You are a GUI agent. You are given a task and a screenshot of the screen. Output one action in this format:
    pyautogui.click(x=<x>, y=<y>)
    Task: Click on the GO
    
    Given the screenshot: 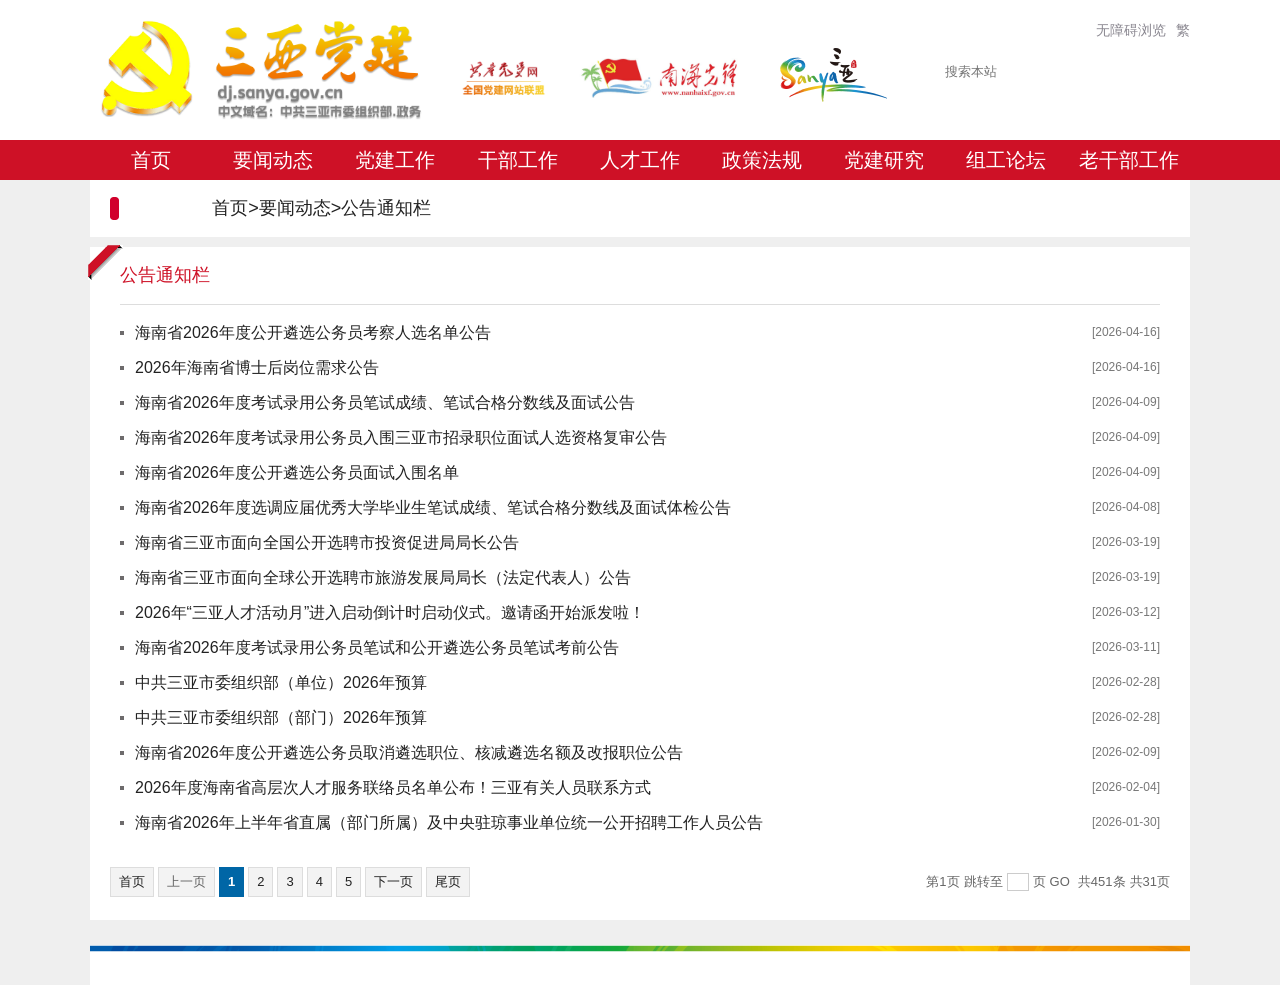 What is the action you would take?
    pyautogui.click(x=1060, y=881)
    